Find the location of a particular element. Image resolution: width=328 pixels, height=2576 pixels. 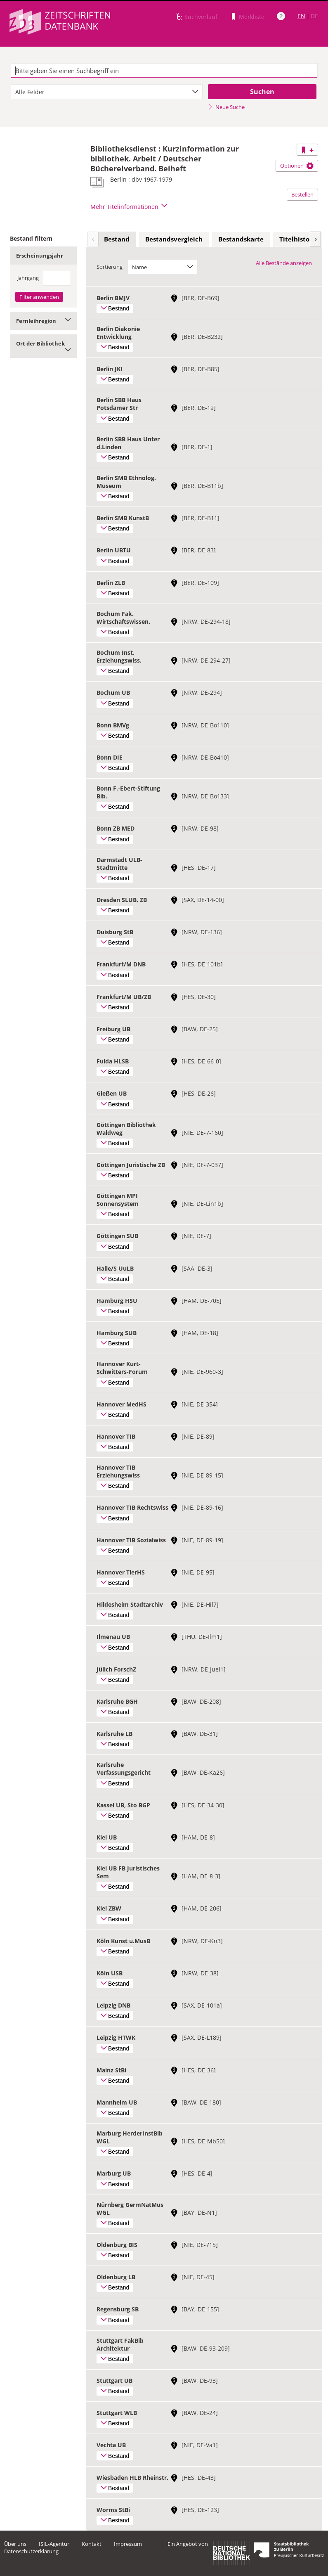

Alle Bestände anzeigen is located at coordinates (284, 263).